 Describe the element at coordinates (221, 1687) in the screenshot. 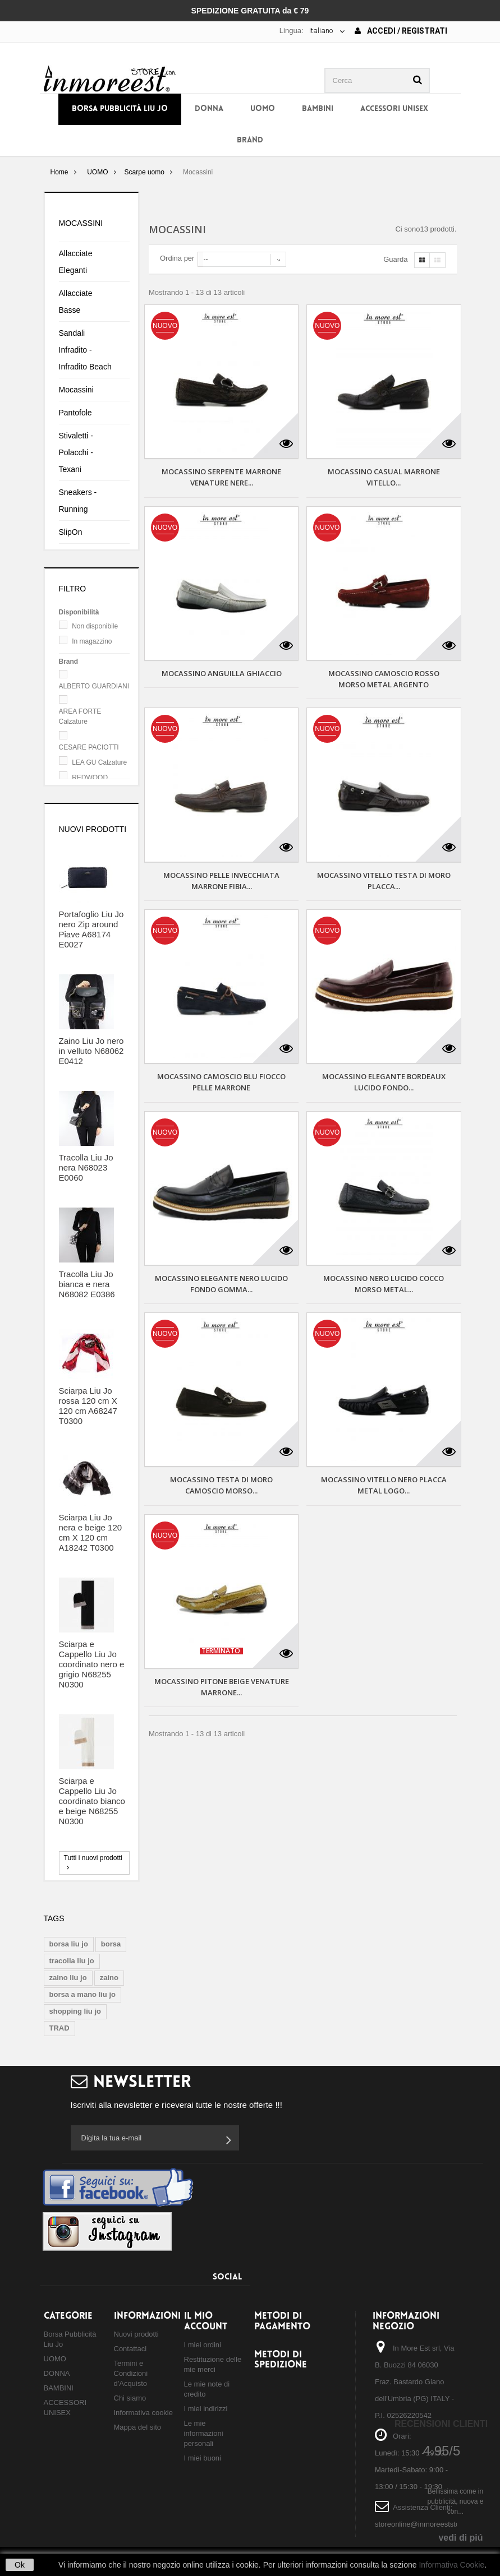

I see `MOCASSINO PITONE BEIGE VENATURE MARRONE...` at that location.